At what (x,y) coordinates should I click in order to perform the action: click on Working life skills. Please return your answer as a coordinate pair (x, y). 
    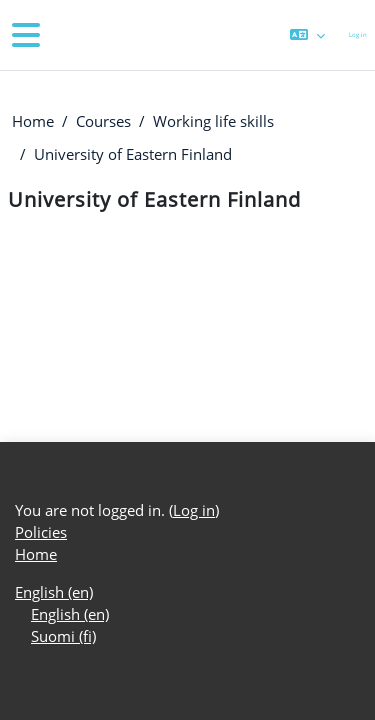
    Looking at the image, I should click on (213, 121).